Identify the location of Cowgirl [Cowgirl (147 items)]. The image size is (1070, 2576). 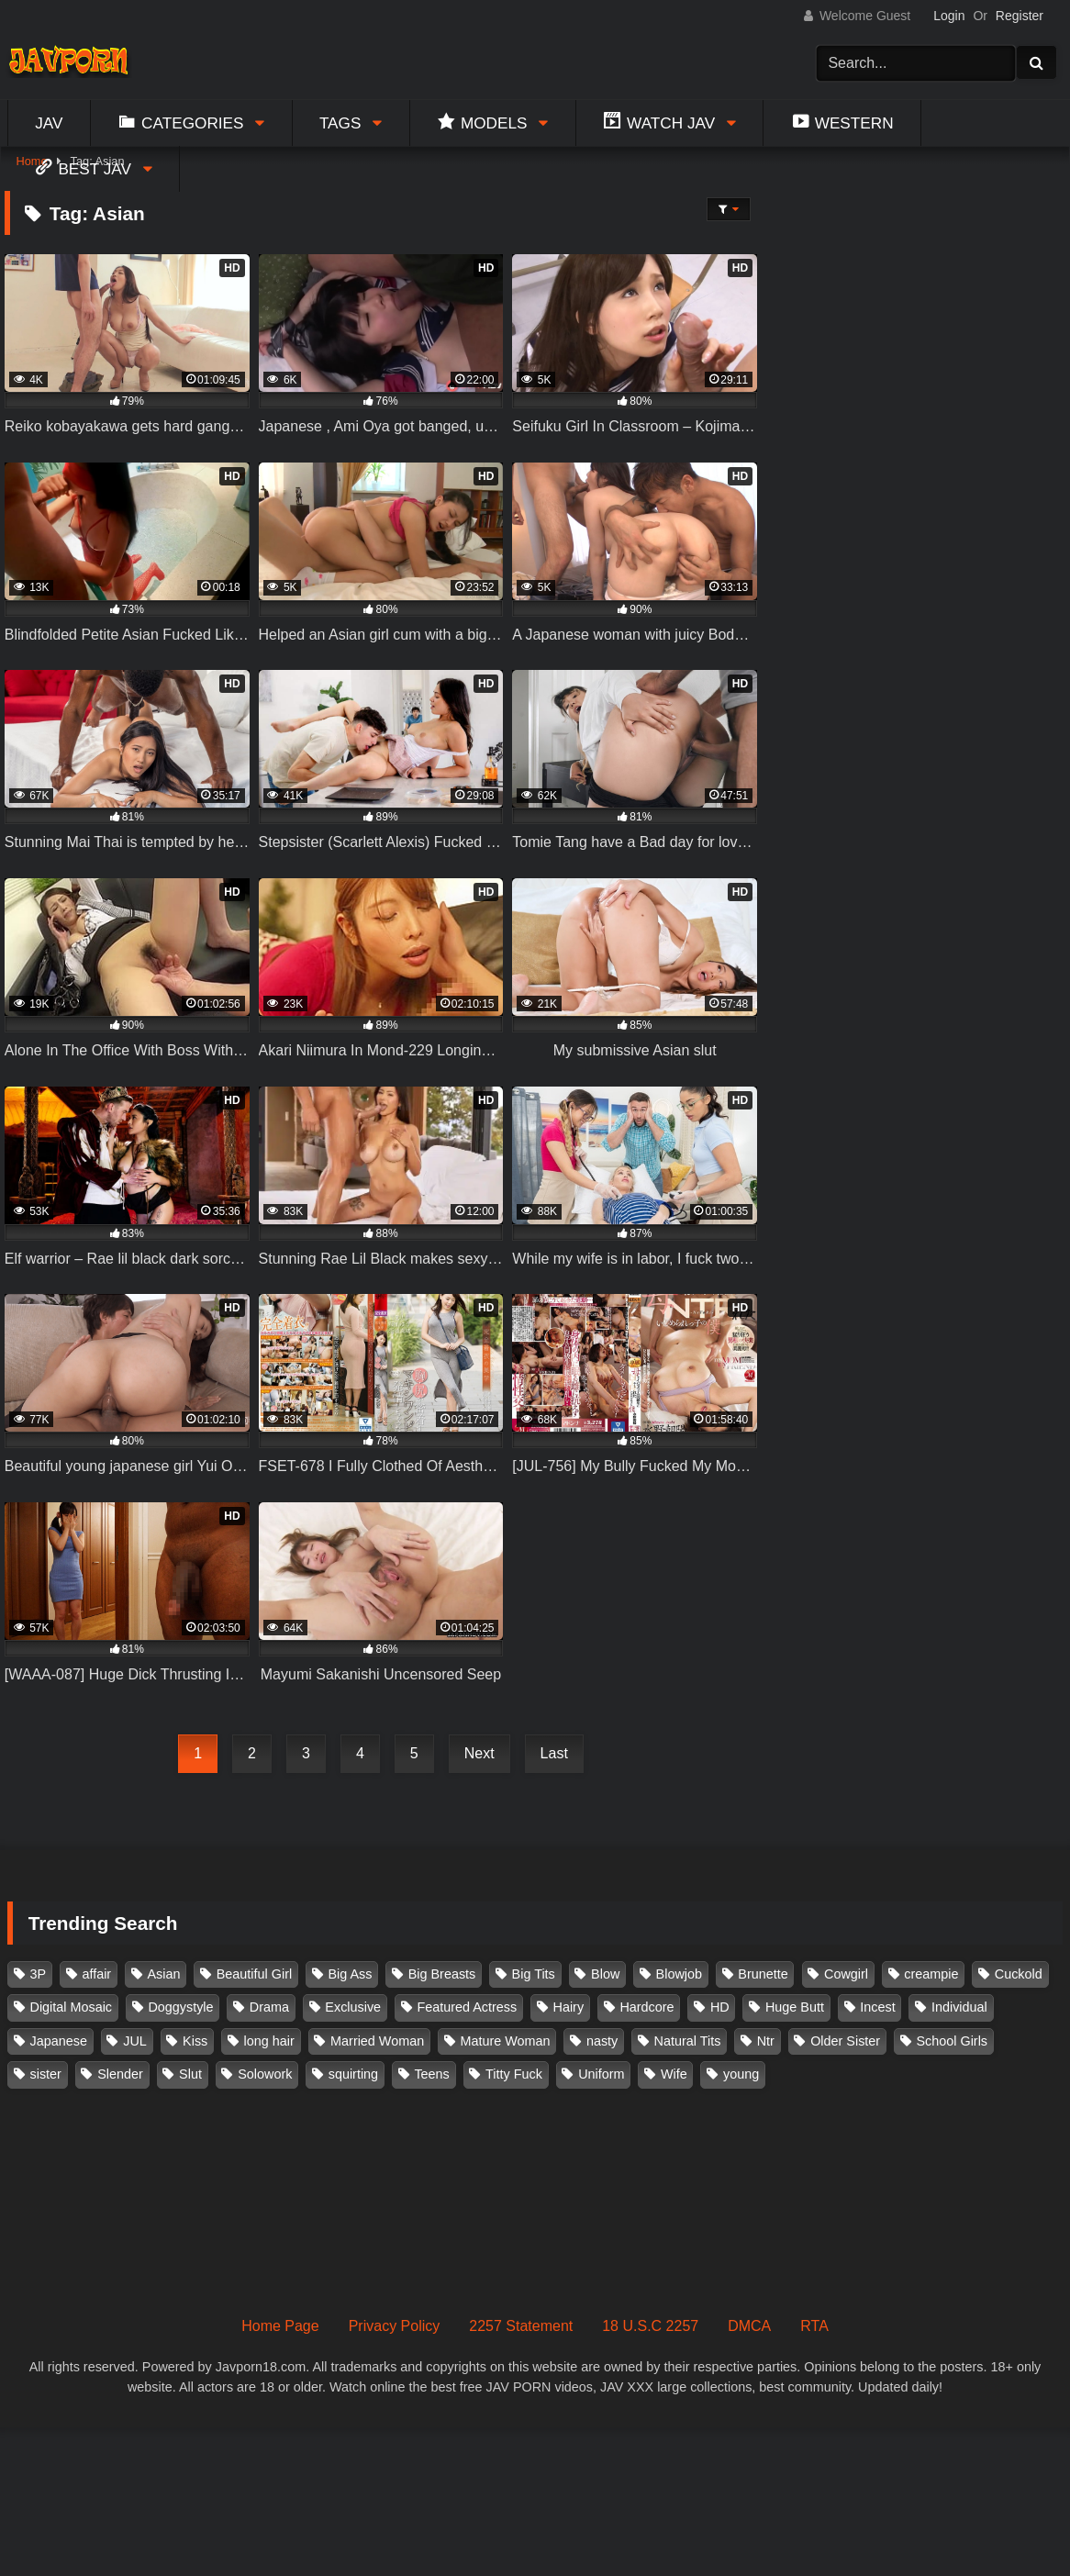
(846, 1974).